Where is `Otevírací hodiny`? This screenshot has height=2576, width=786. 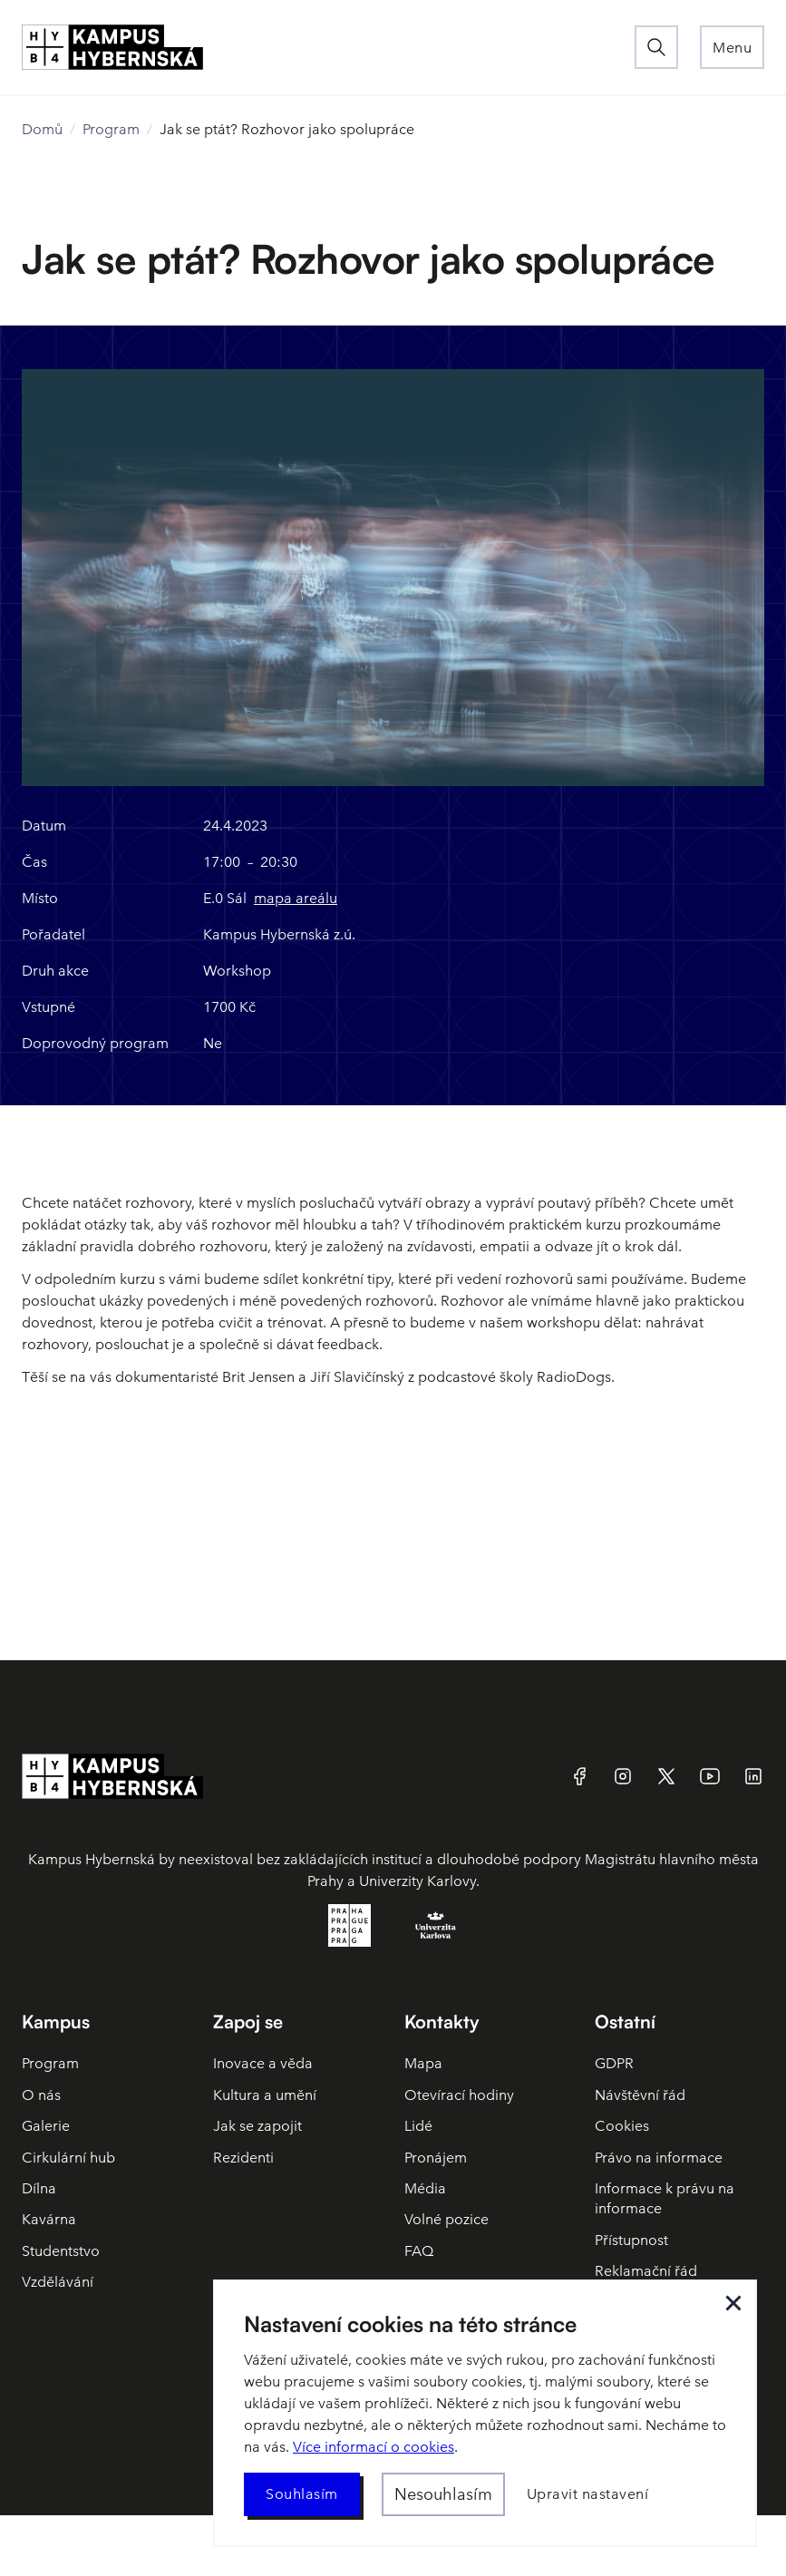
Otevírací hodiny is located at coordinates (459, 2095).